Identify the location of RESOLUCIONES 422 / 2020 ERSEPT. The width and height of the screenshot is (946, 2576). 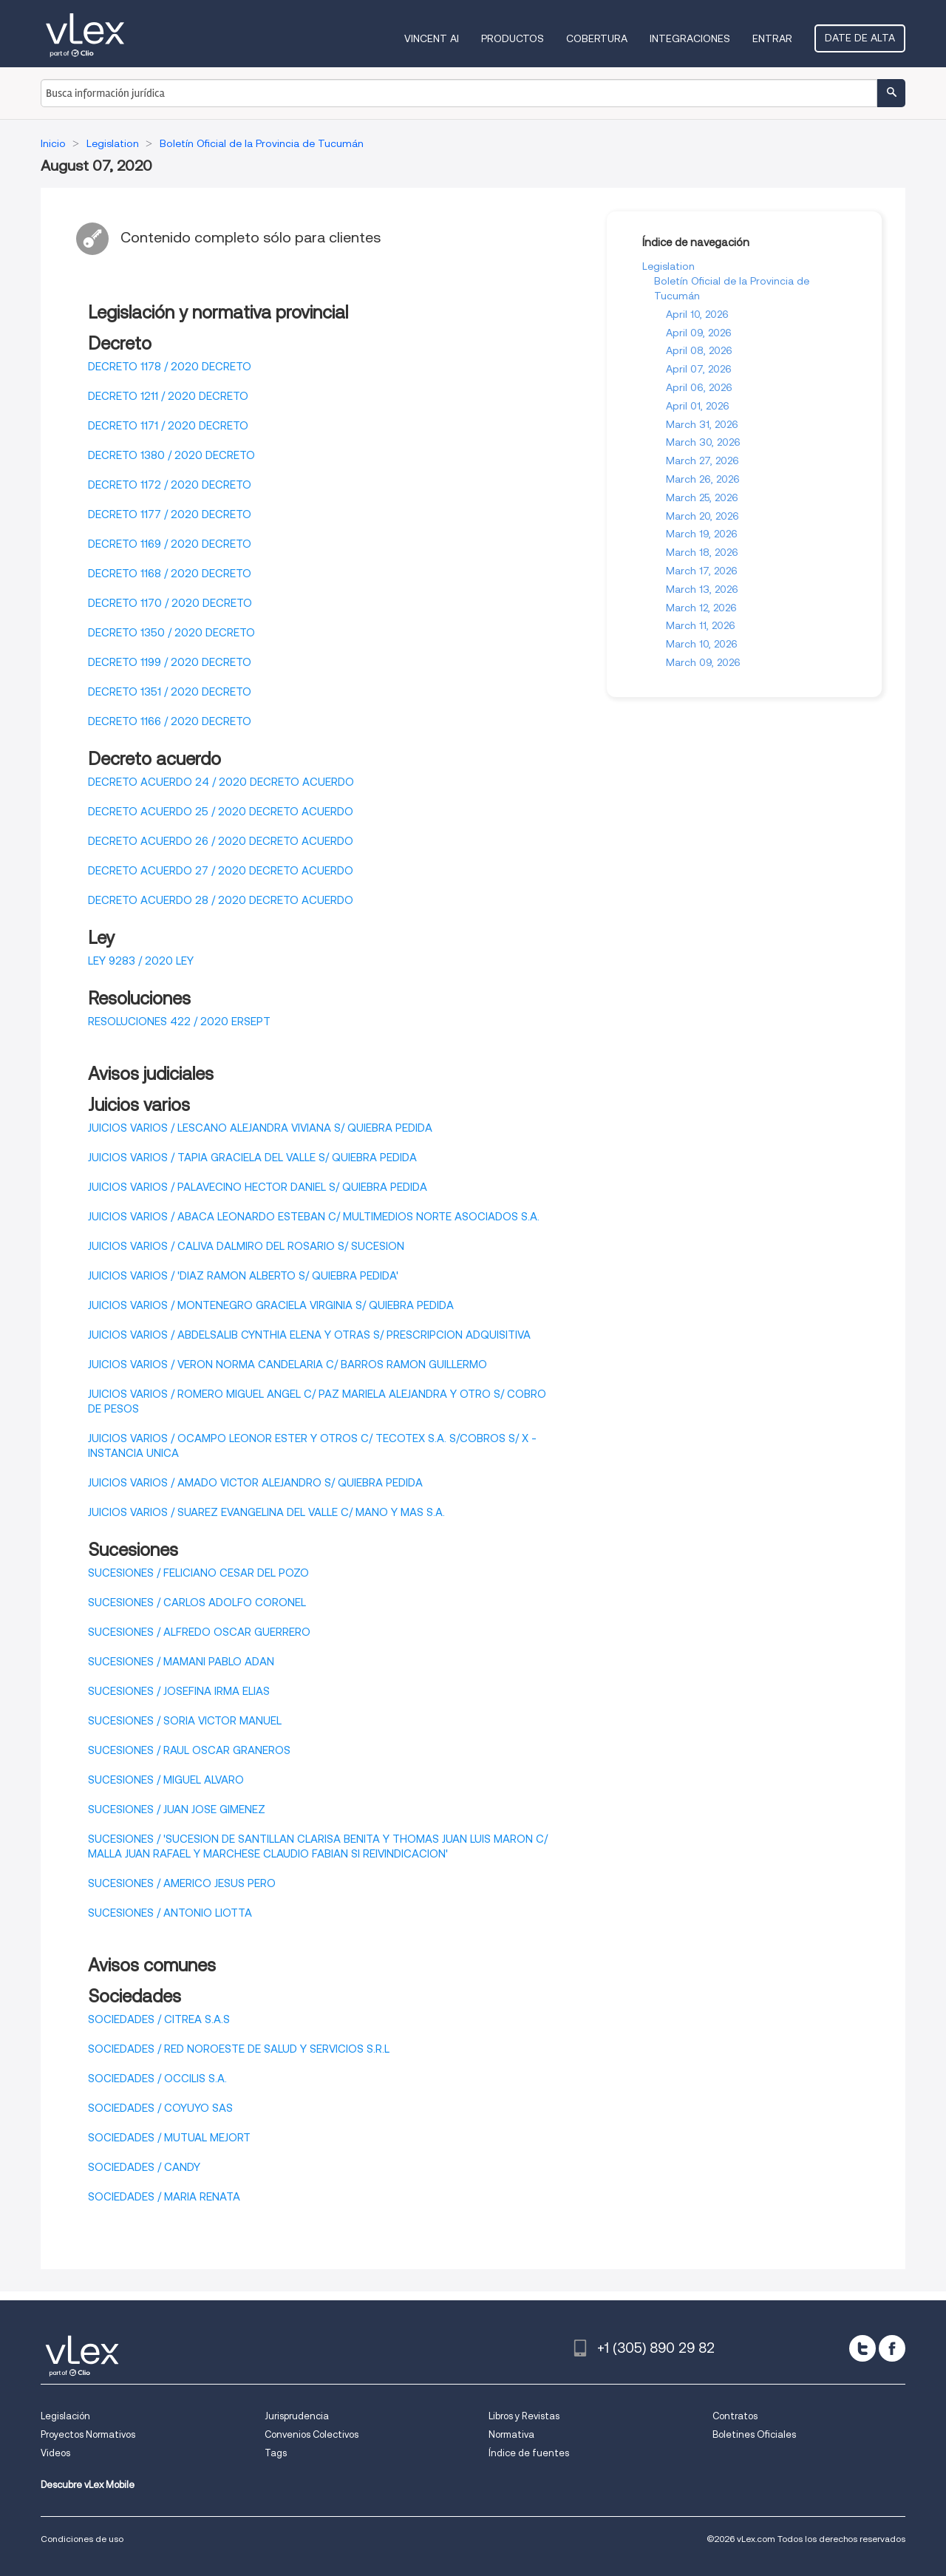
(179, 1021).